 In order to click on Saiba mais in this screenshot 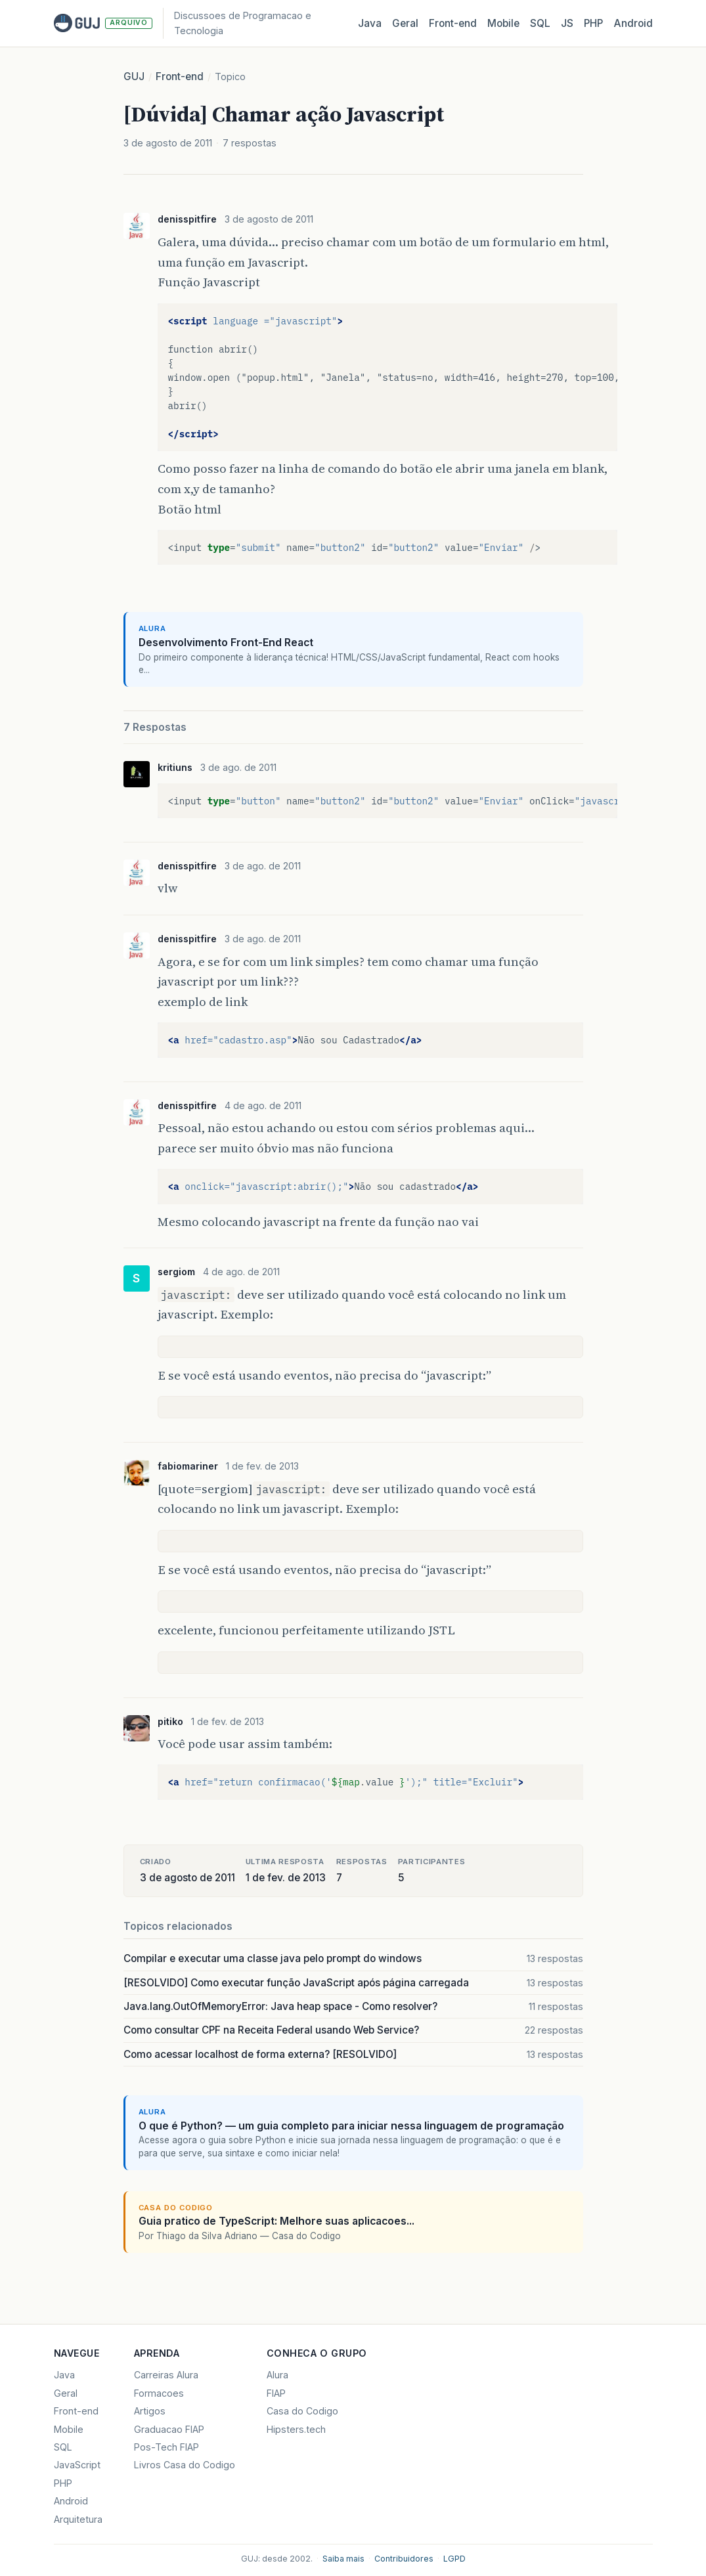, I will do `click(343, 2559)`.